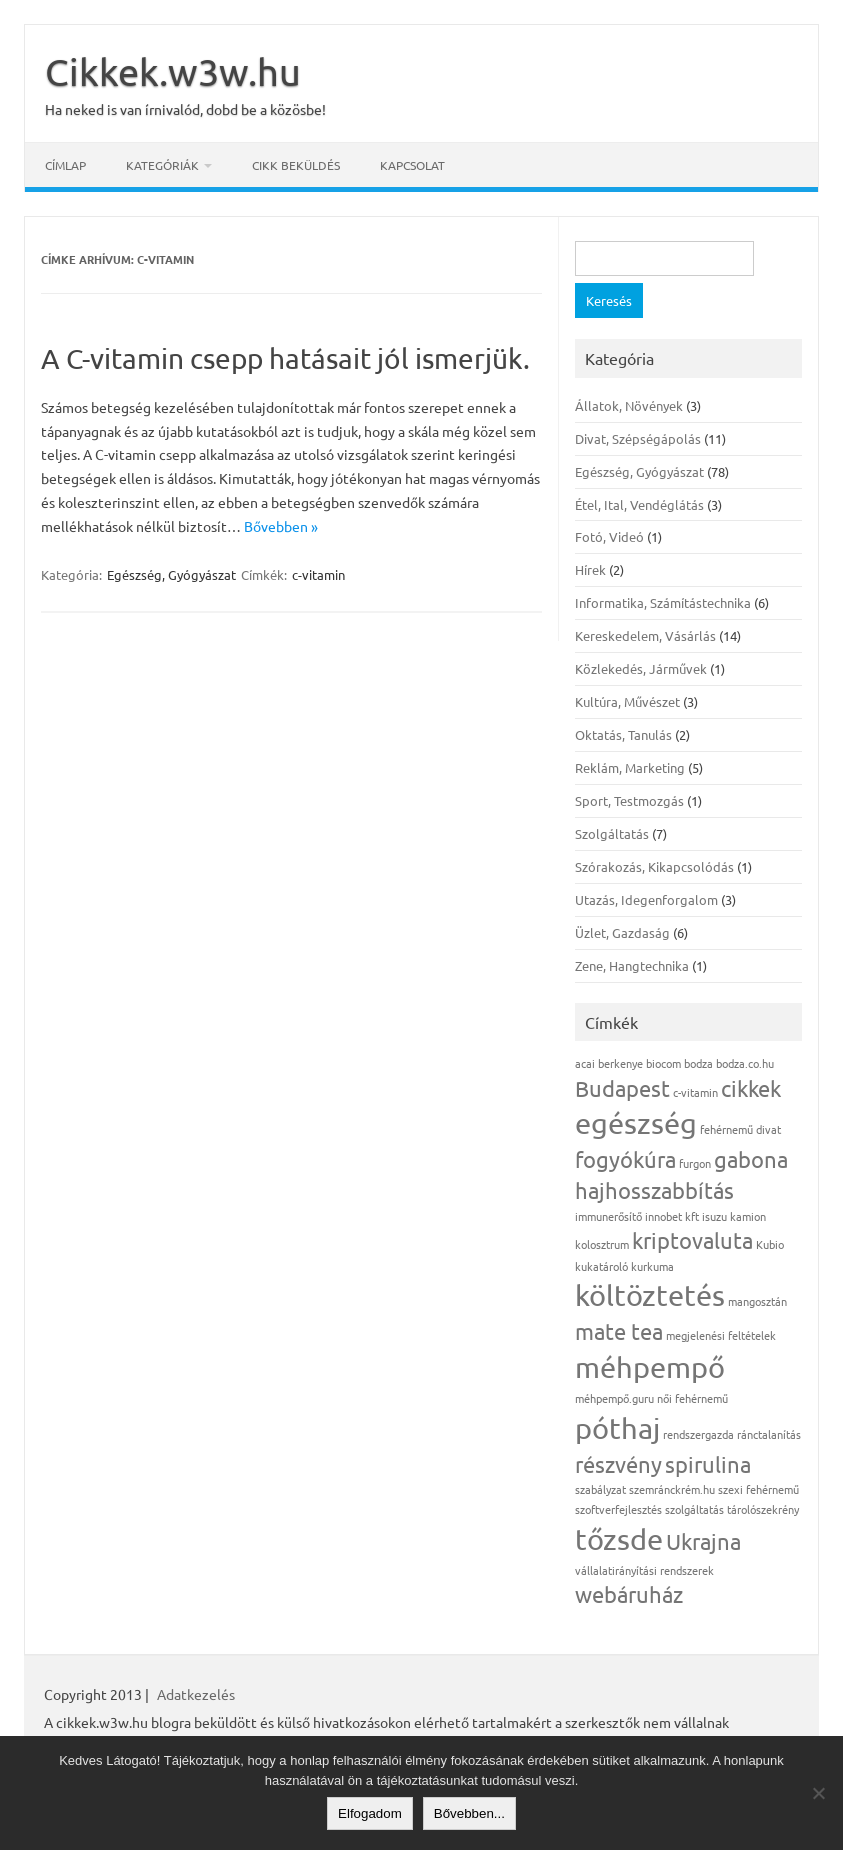  Describe the element at coordinates (695, 1163) in the screenshot. I see `furgon [furgon (1 elem)]` at that location.